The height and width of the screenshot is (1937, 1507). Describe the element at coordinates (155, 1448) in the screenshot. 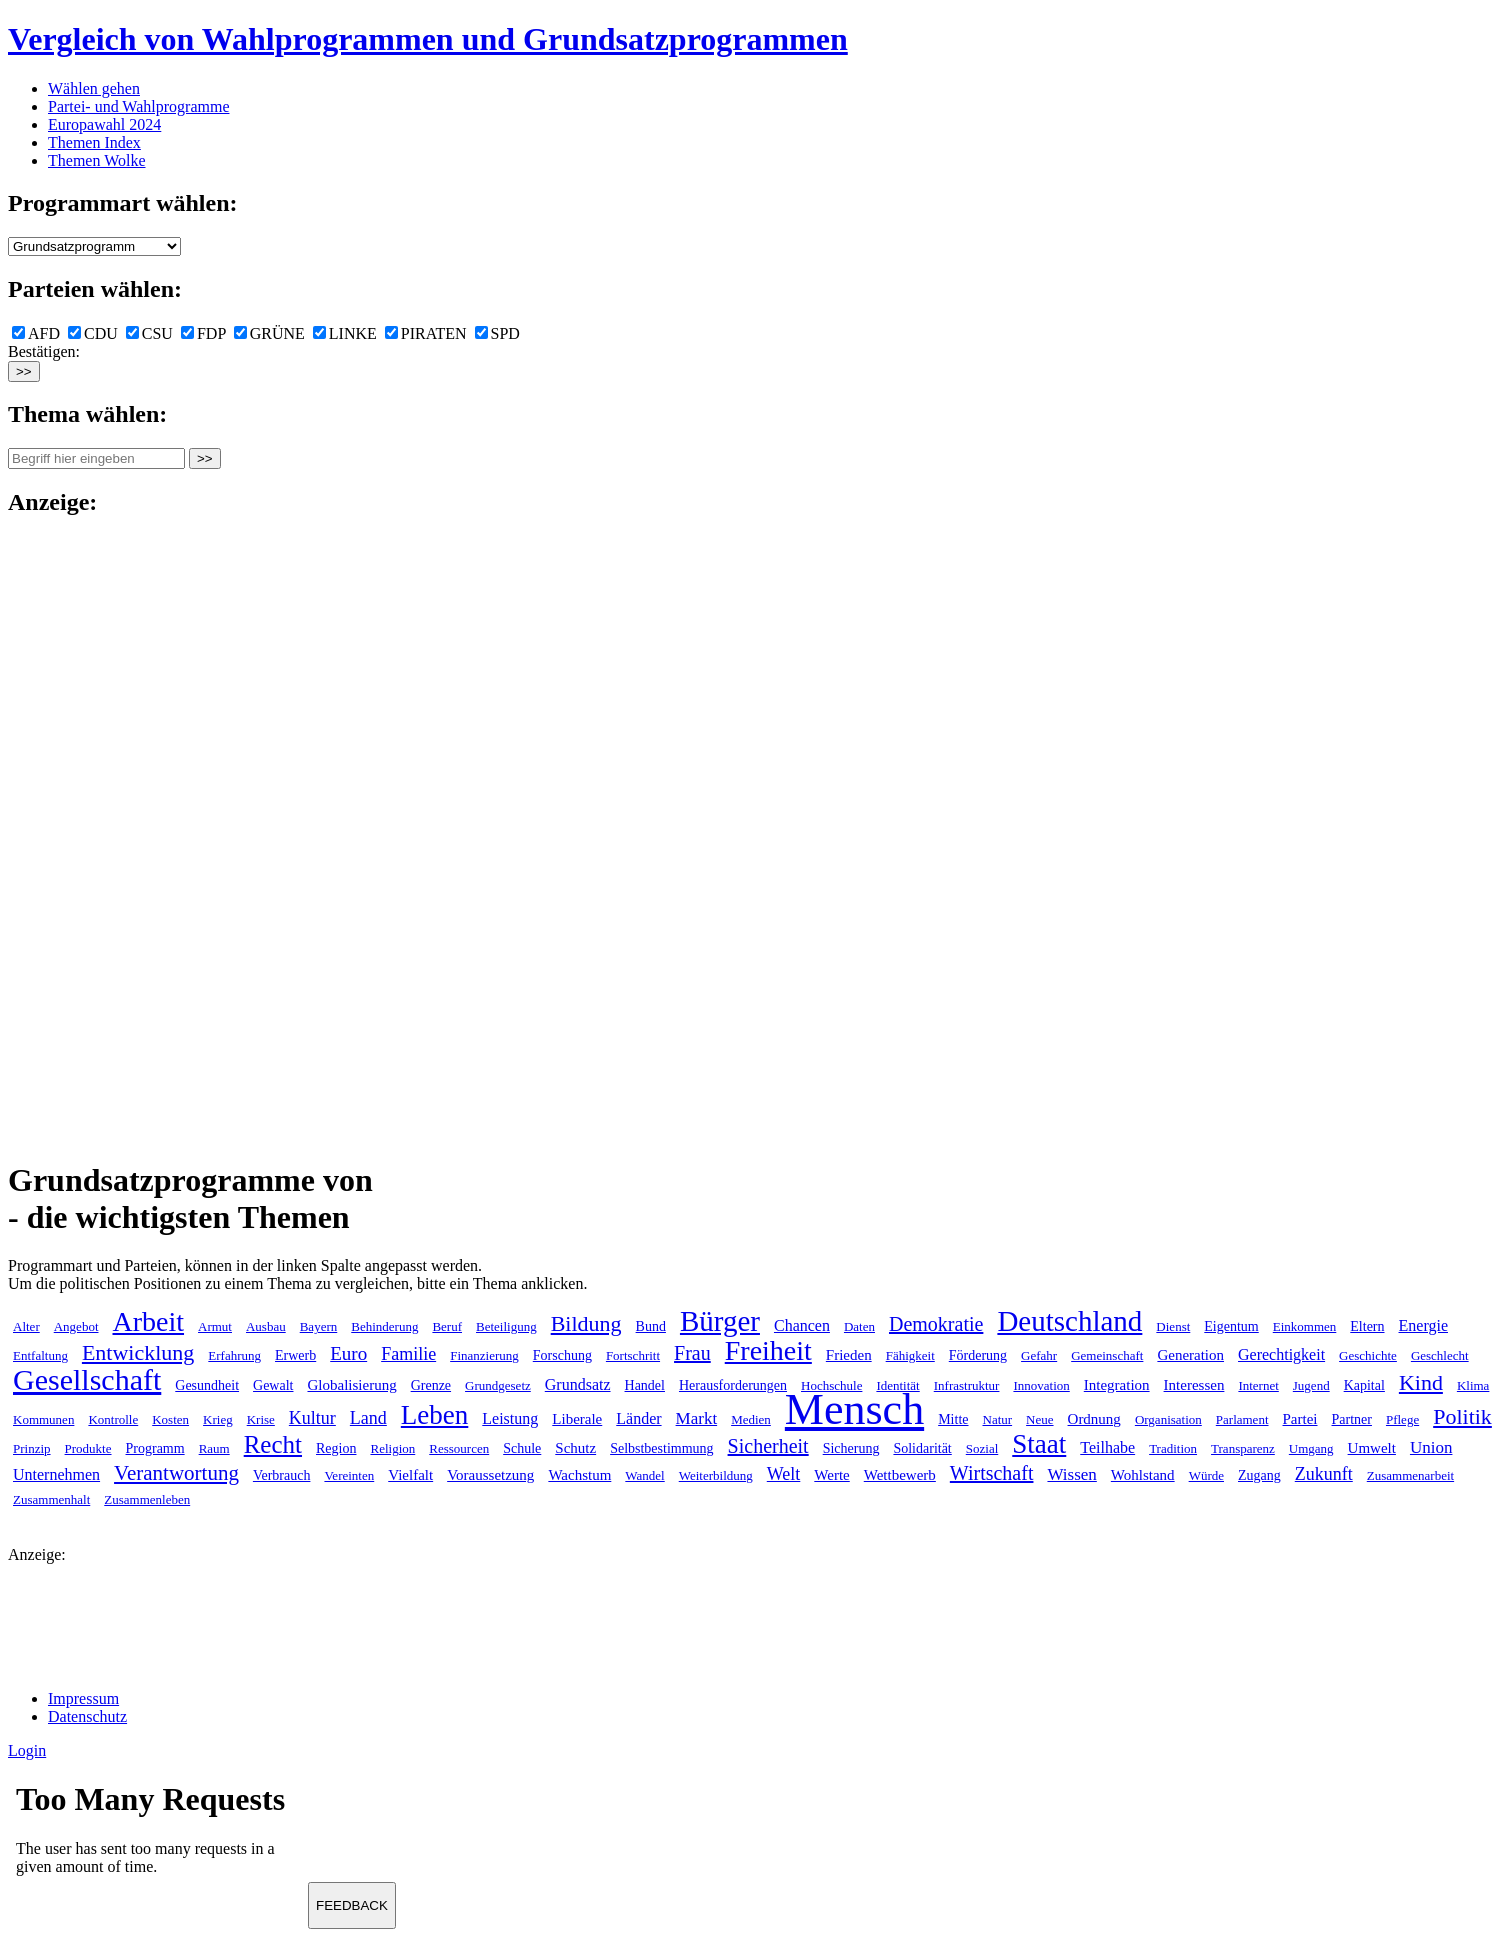

I see `Programm` at that location.